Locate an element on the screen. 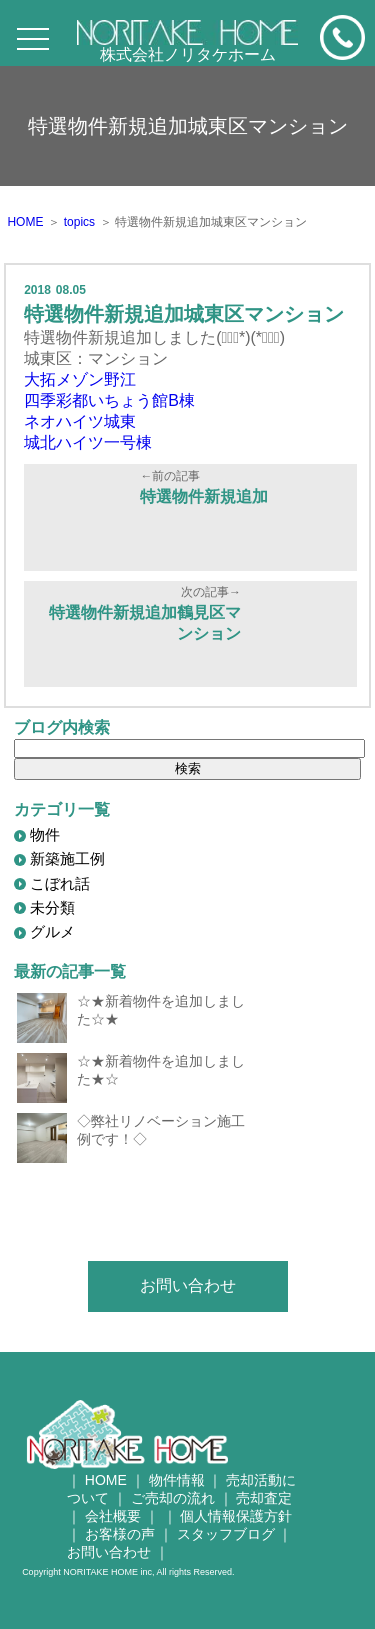 The width and height of the screenshot is (375, 1629). 売却査定 is located at coordinates (264, 1498).